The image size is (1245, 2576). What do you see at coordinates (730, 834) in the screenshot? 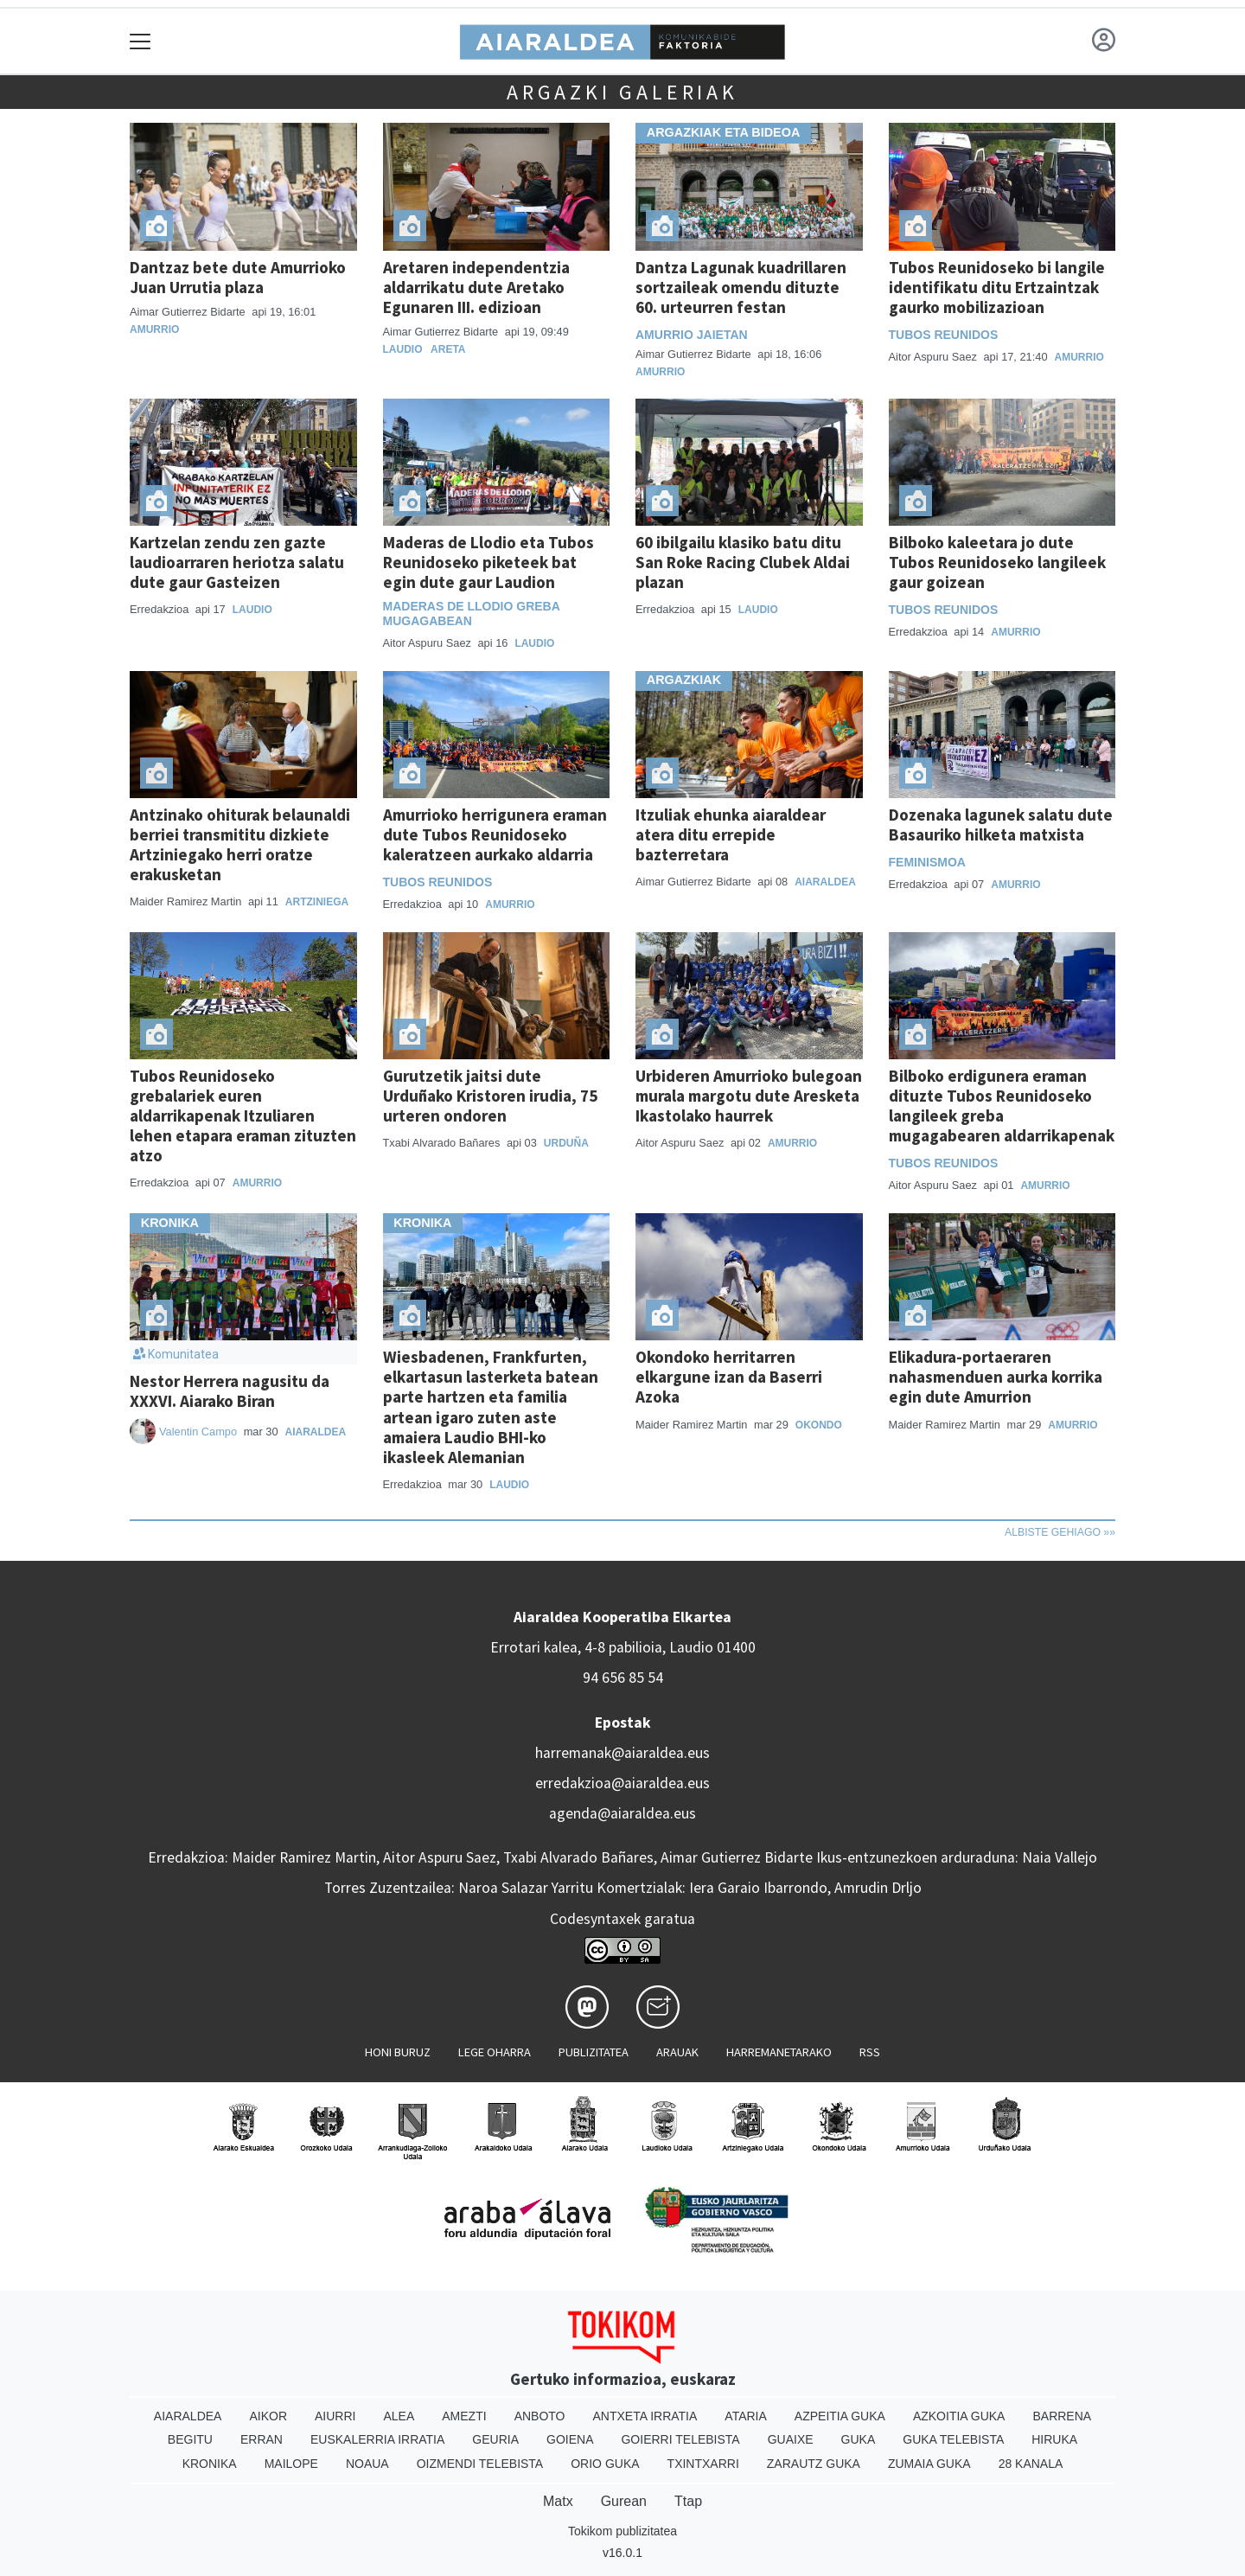
I see `Itzuliak ehunka aiaraldear atera ditu errepide bazterretara` at bounding box center [730, 834].